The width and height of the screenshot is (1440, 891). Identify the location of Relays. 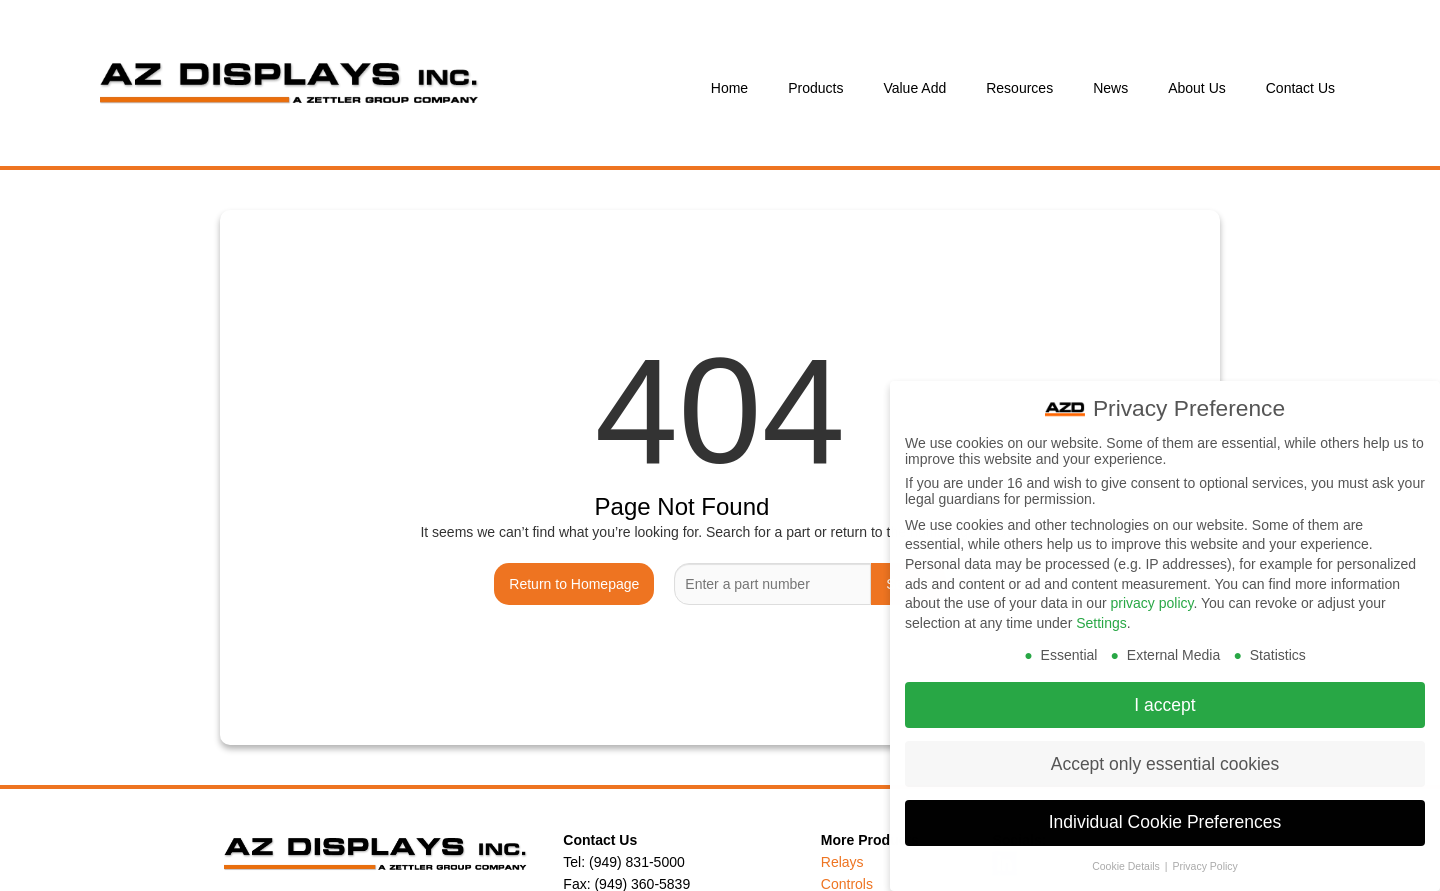
(842, 862).